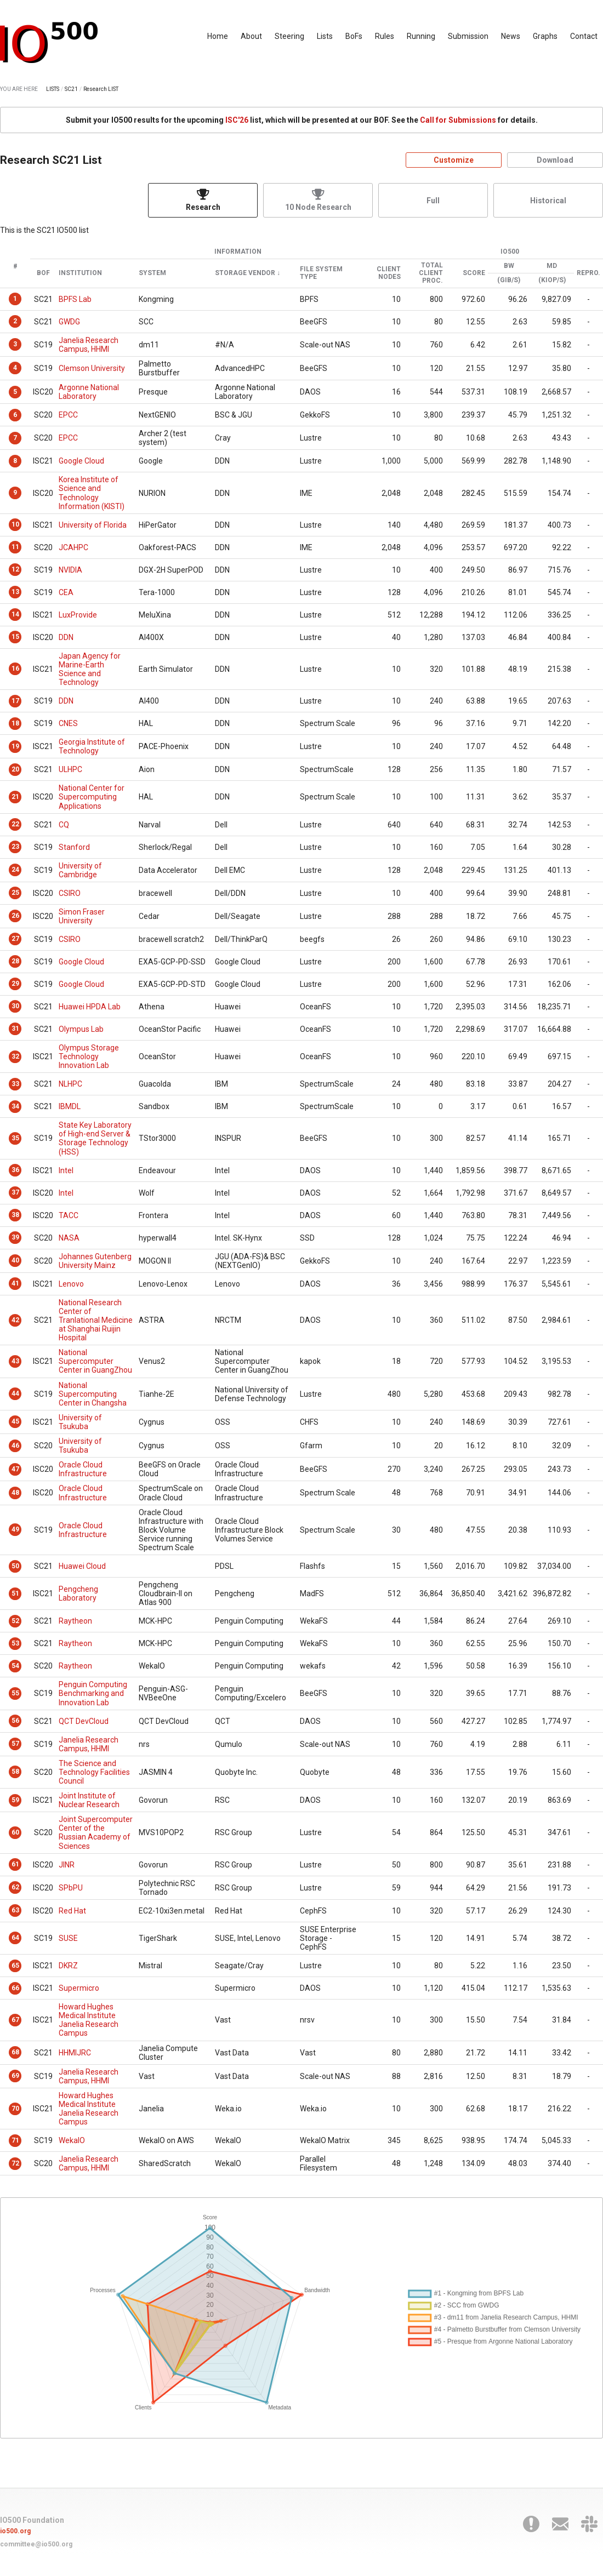 Image resolution: width=603 pixels, height=2576 pixels. What do you see at coordinates (353, 36) in the screenshot?
I see `BoFs` at bounding box center [353, 36].